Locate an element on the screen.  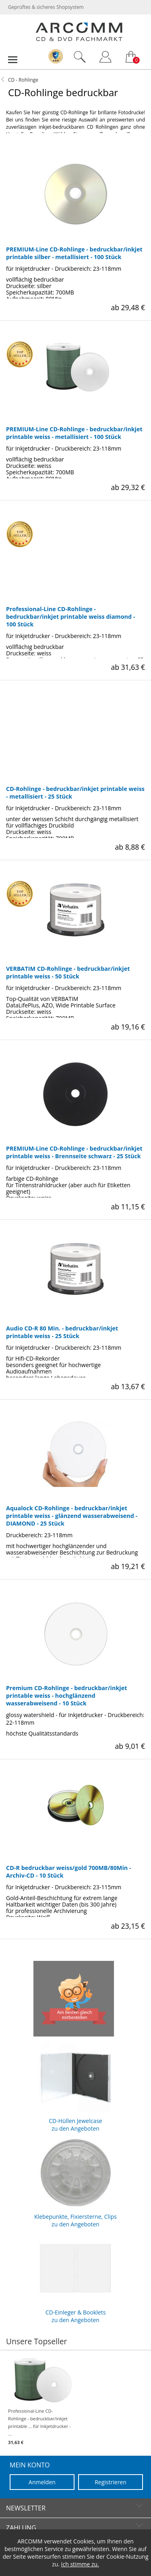
Professional-Line CD-Rohlinge - bedruckbar/inkjet printable ... für Inkjetdrucker - ... is located at coordinates (39, 2400).